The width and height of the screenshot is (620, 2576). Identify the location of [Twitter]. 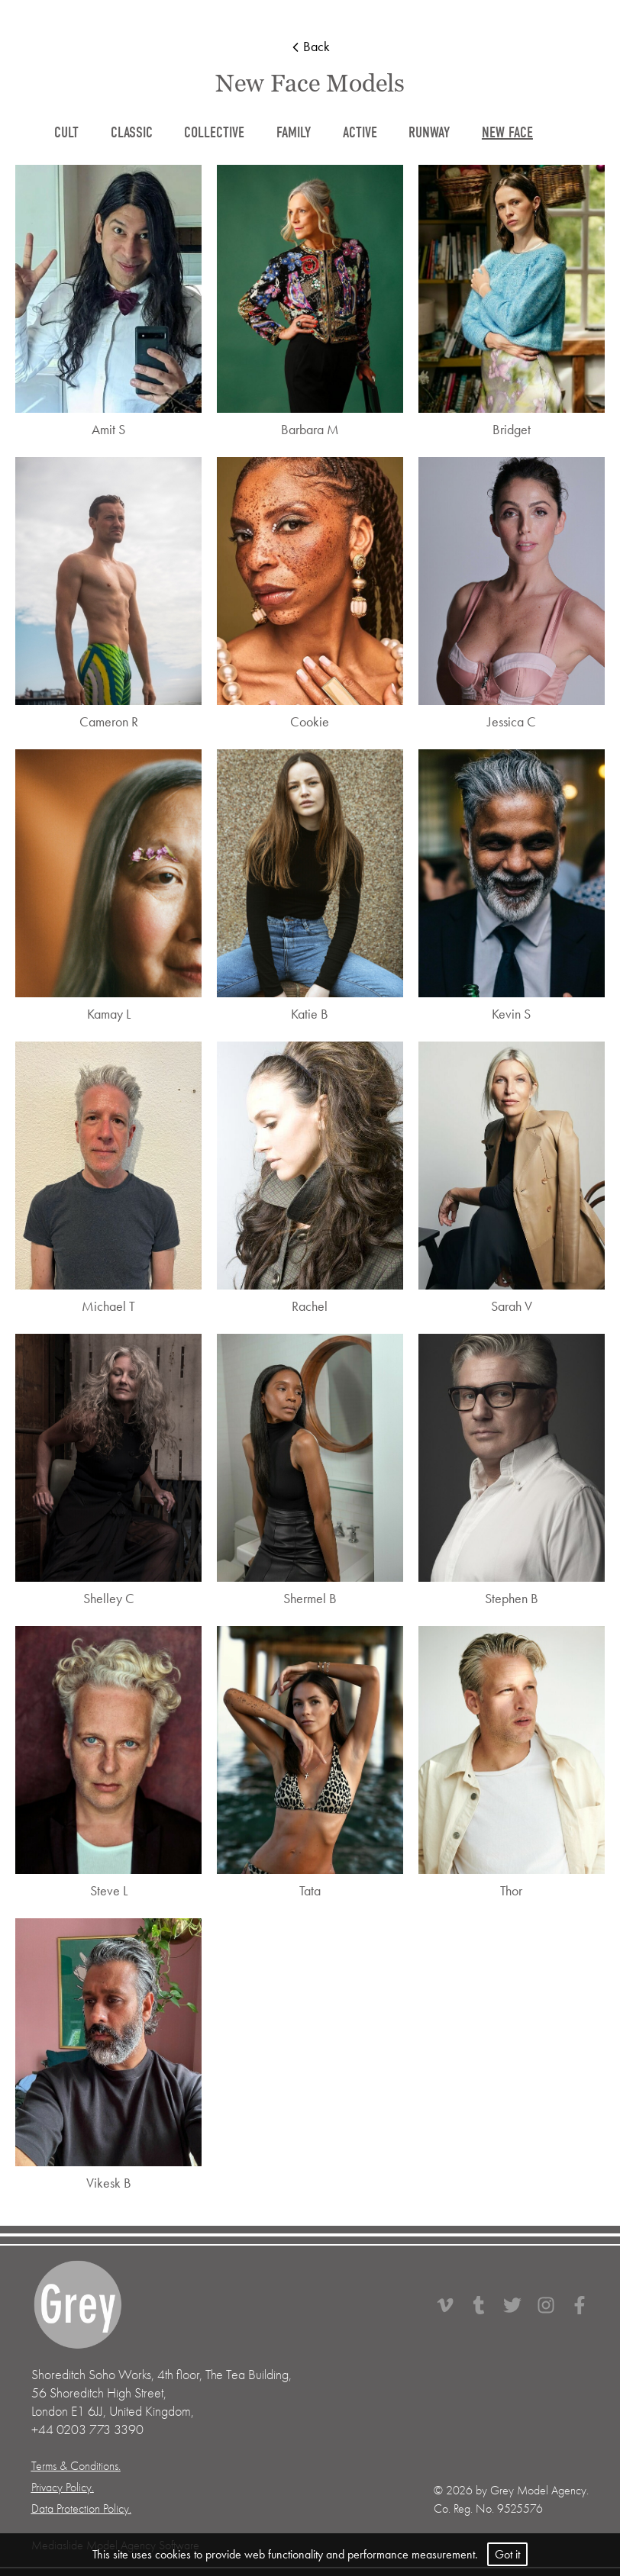
(520, 2305).